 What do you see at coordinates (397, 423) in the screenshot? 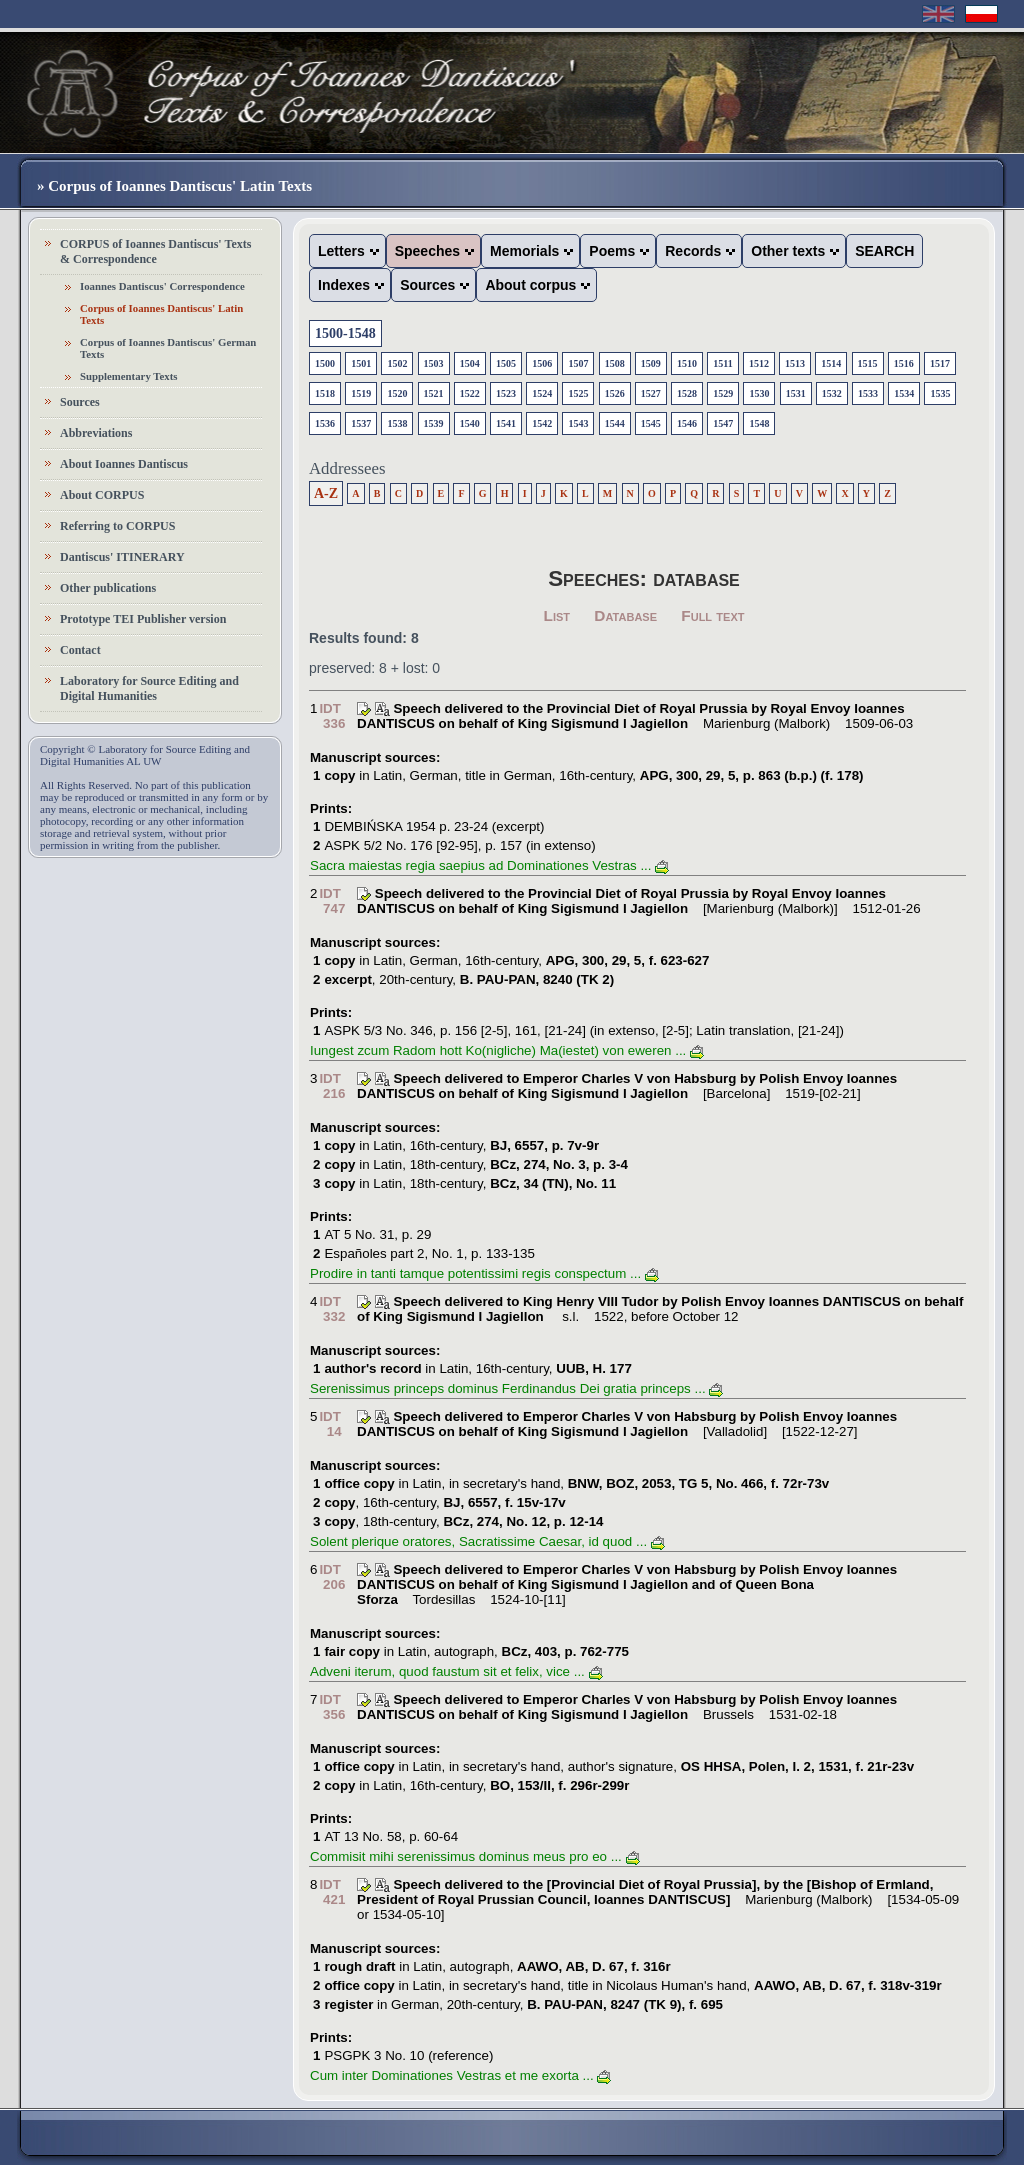
I see `1538` at bounding box center [397, 423].